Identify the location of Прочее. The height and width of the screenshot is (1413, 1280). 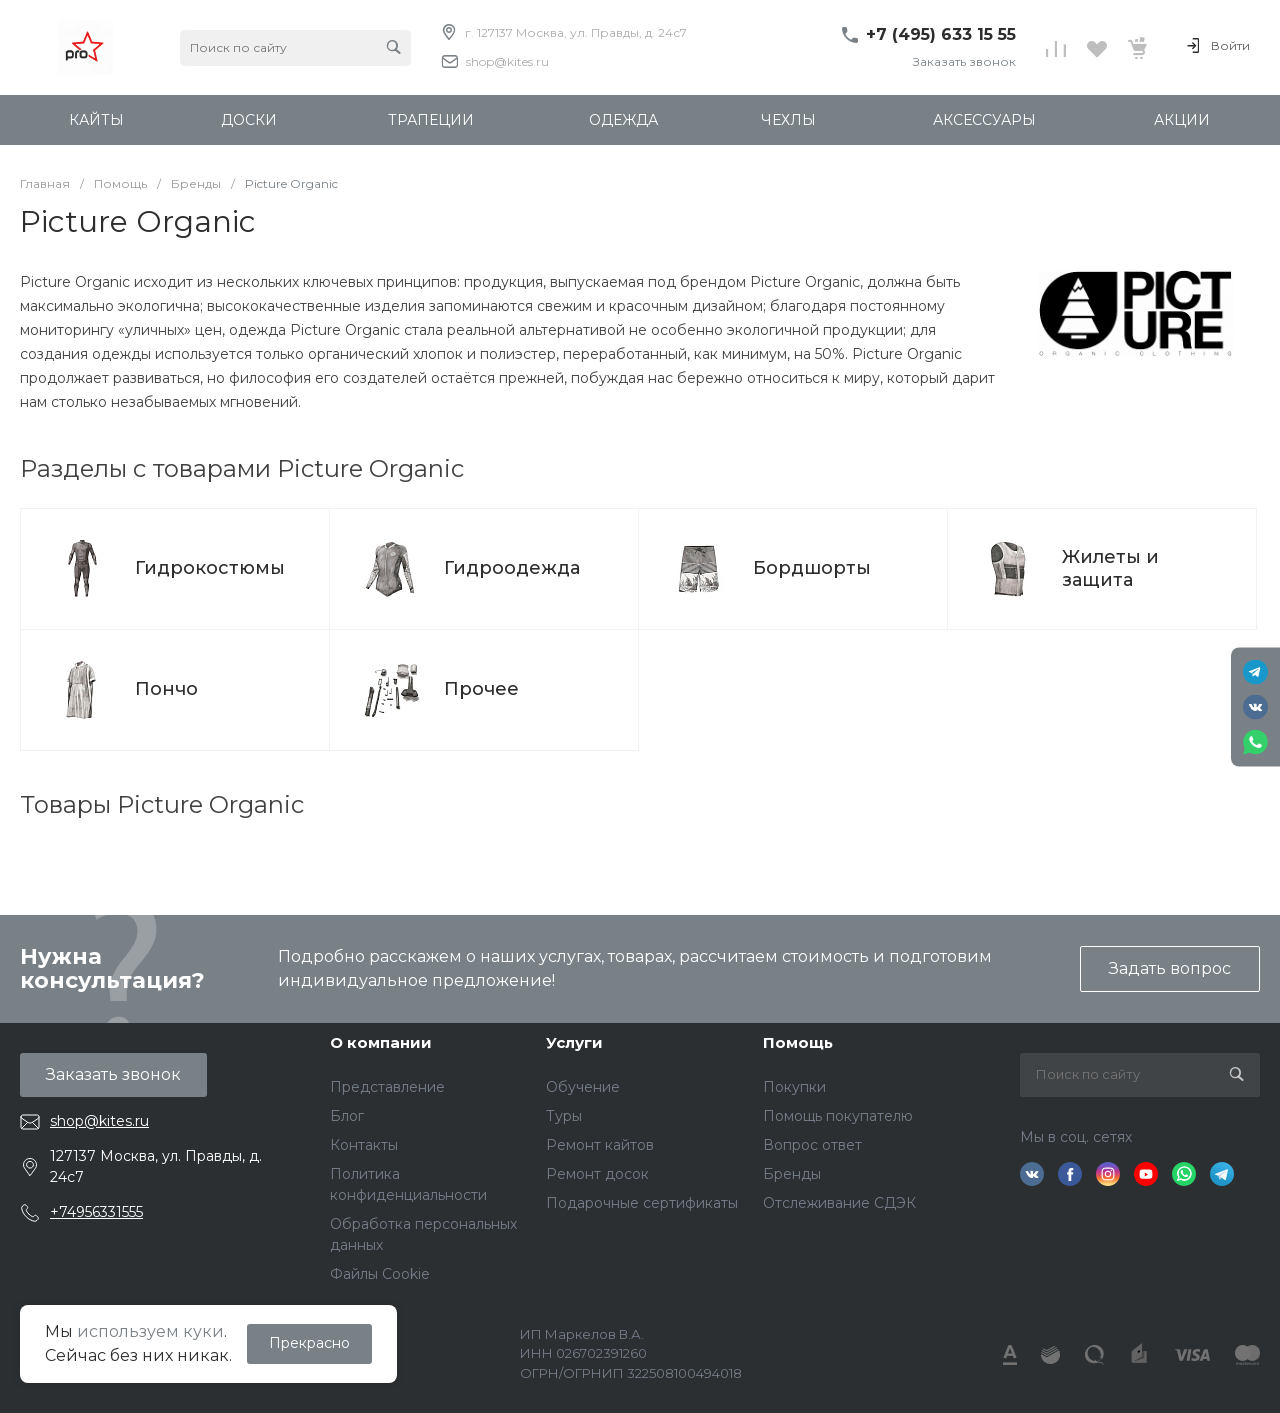
(481, 689).